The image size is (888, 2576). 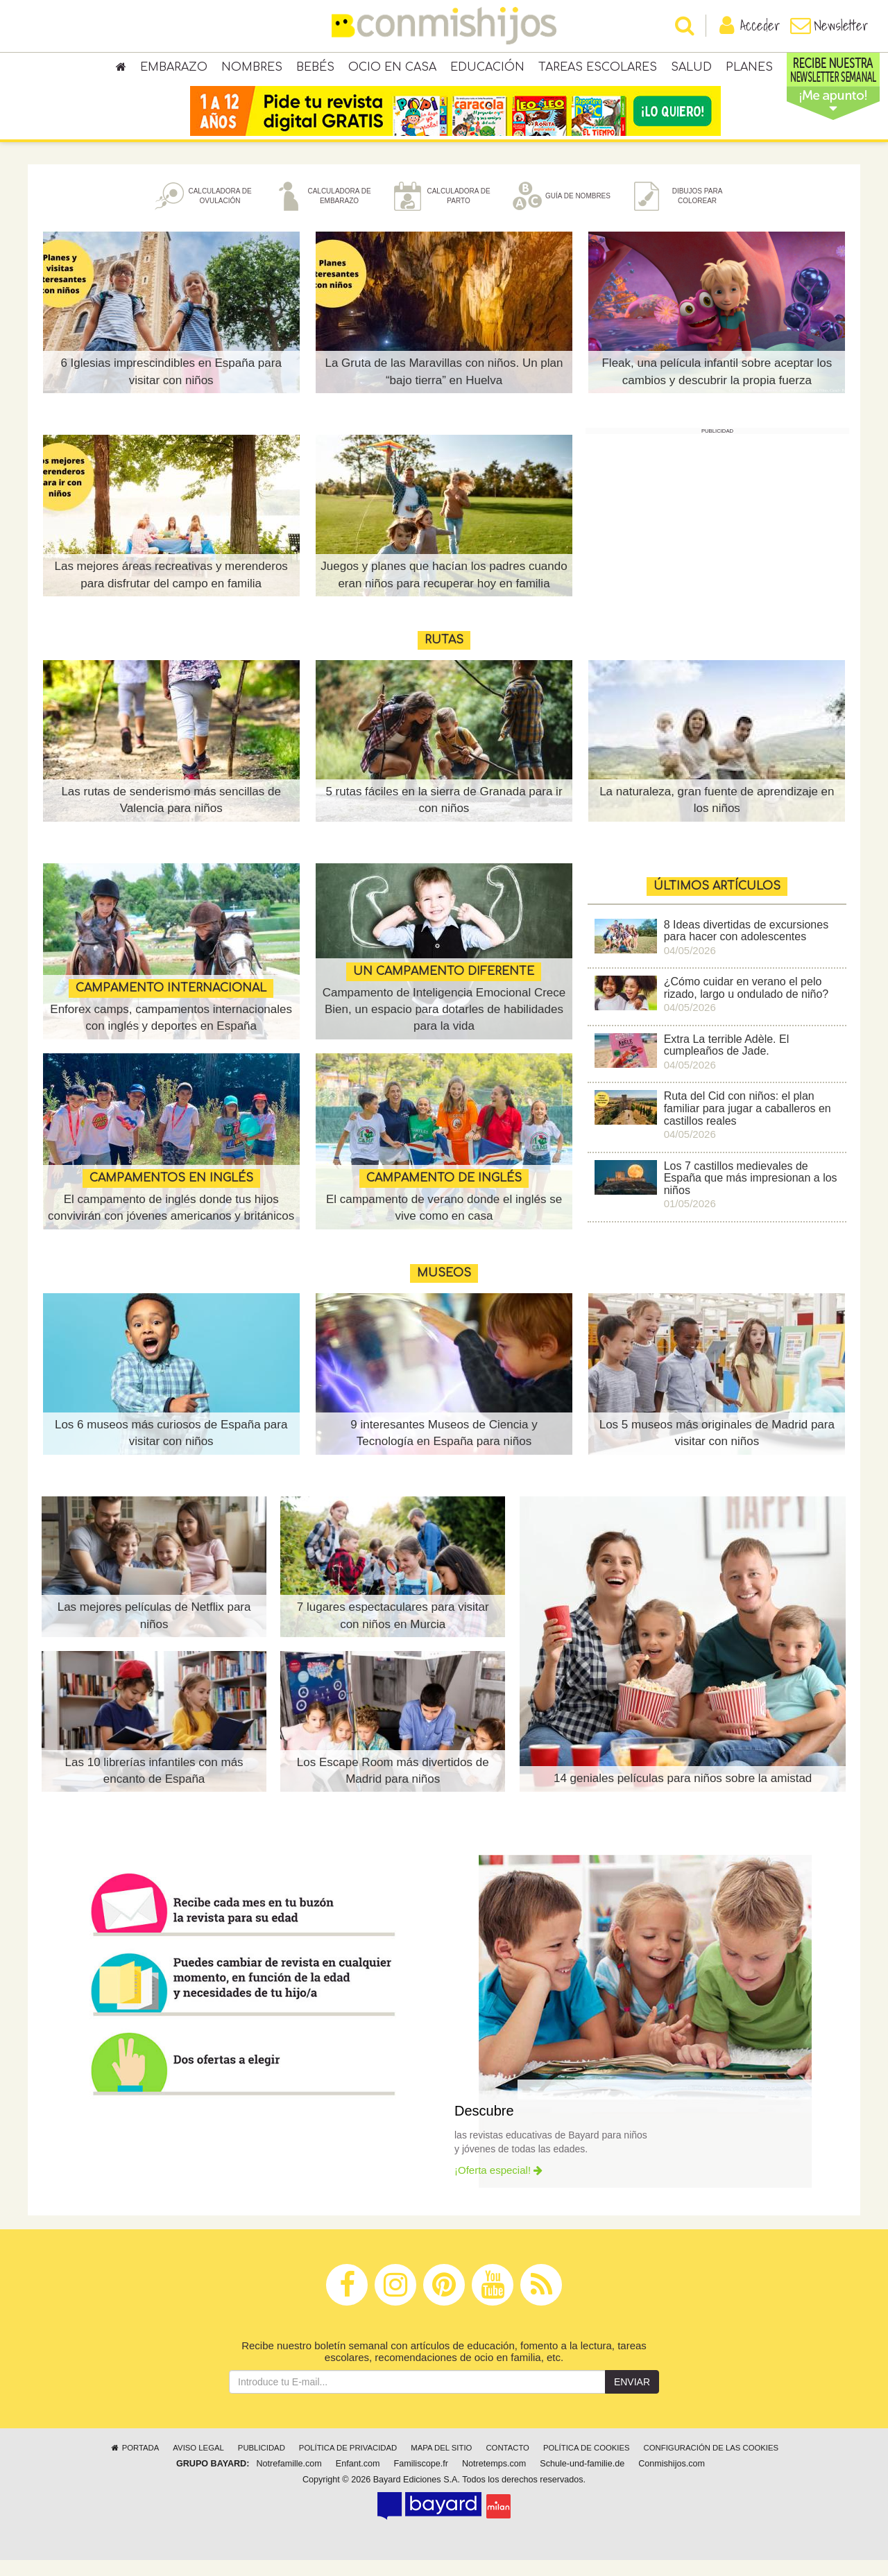 I want to click on Familiscope.fr, so click(x=421, y=2479).